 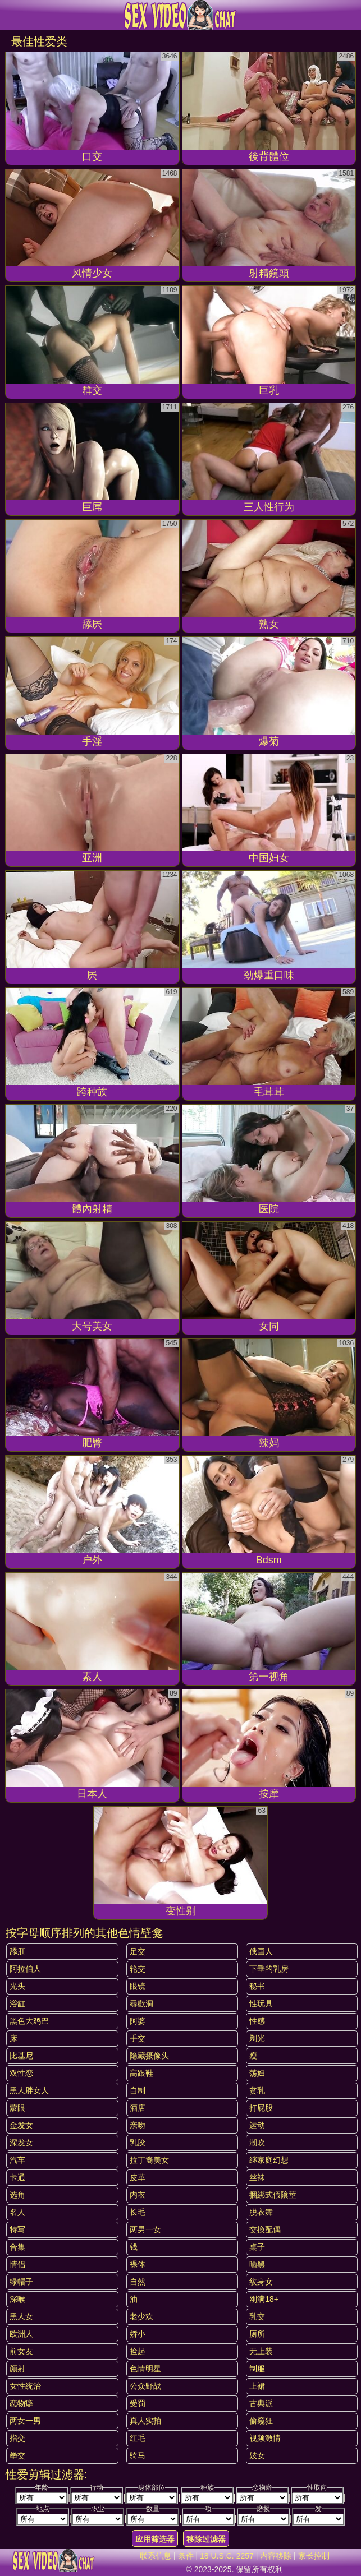 I want to click on 浴缸, so click(x=17, y=2003).